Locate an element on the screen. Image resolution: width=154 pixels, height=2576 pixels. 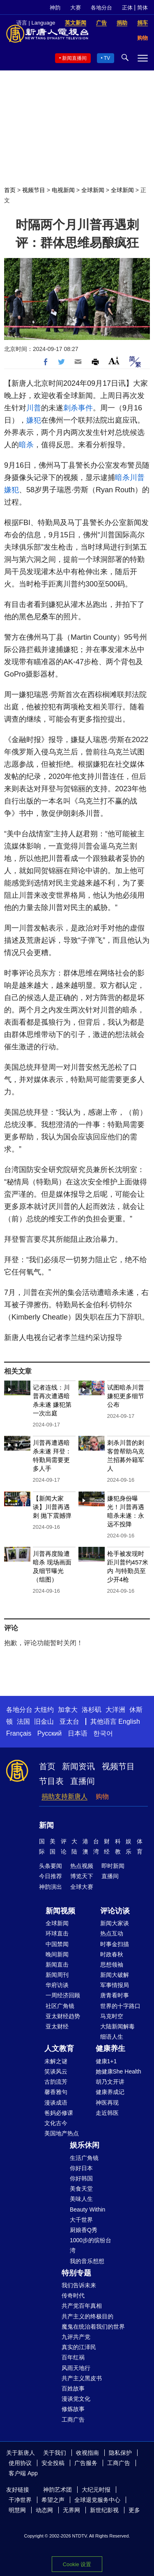
新闻直击 is located at coordinates (57, 1964).